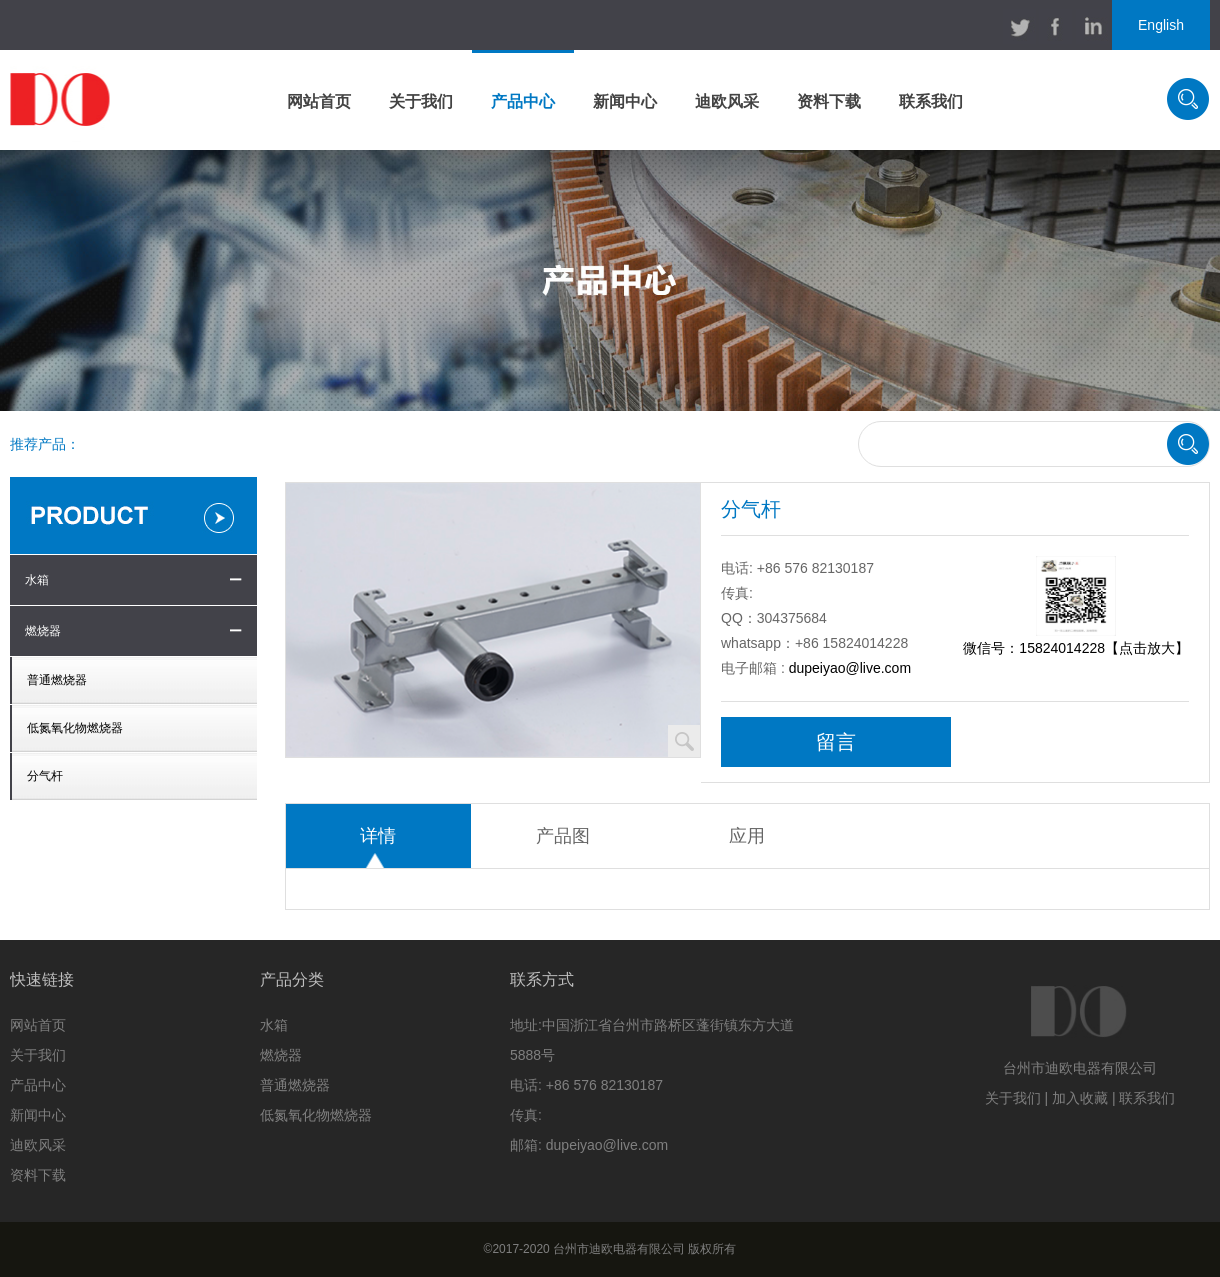 This screenshot has height=1277, width=1220. What do you see at coordinates (75, 728) in the screenshot?
I see `低氮氧化物燃烧器` at bounding box center [75, 728].